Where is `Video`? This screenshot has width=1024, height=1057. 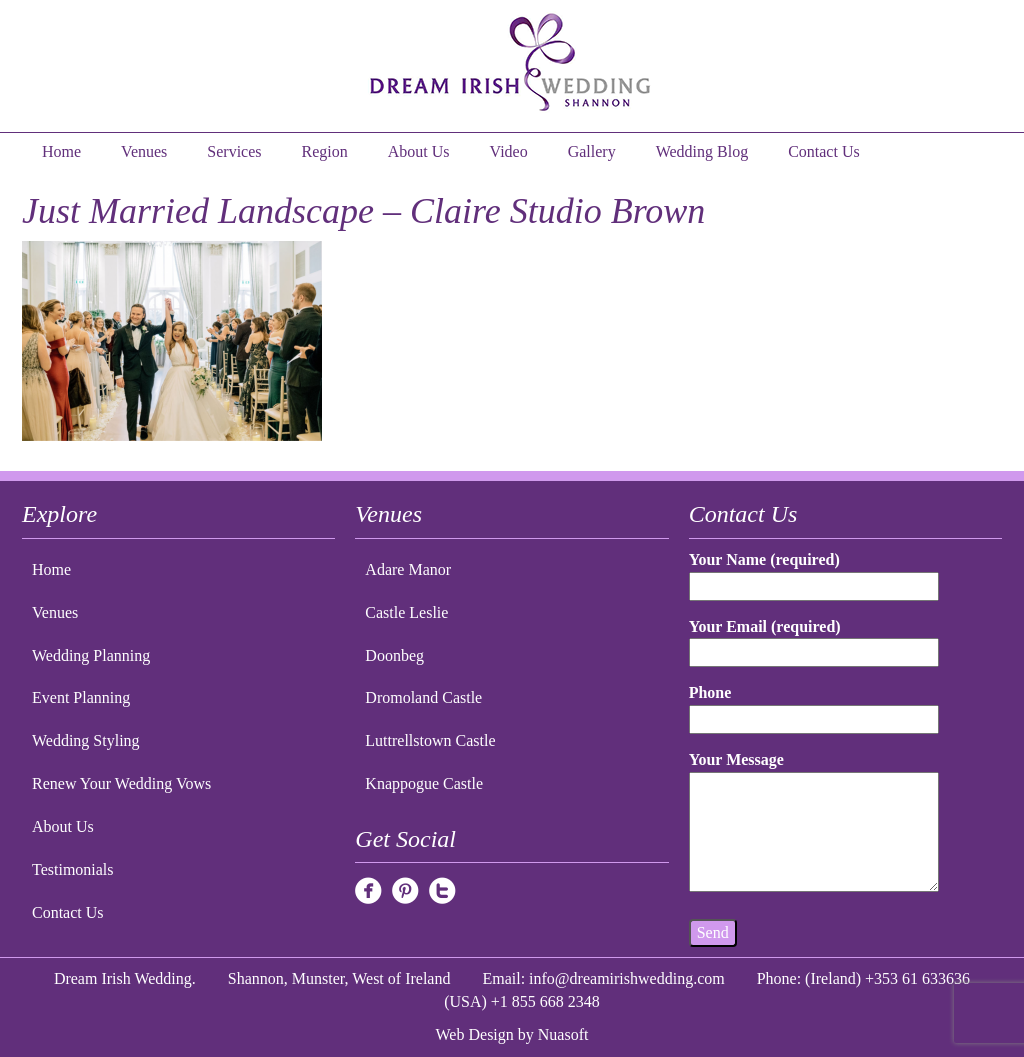 Video is located at coordinates (509, 151).